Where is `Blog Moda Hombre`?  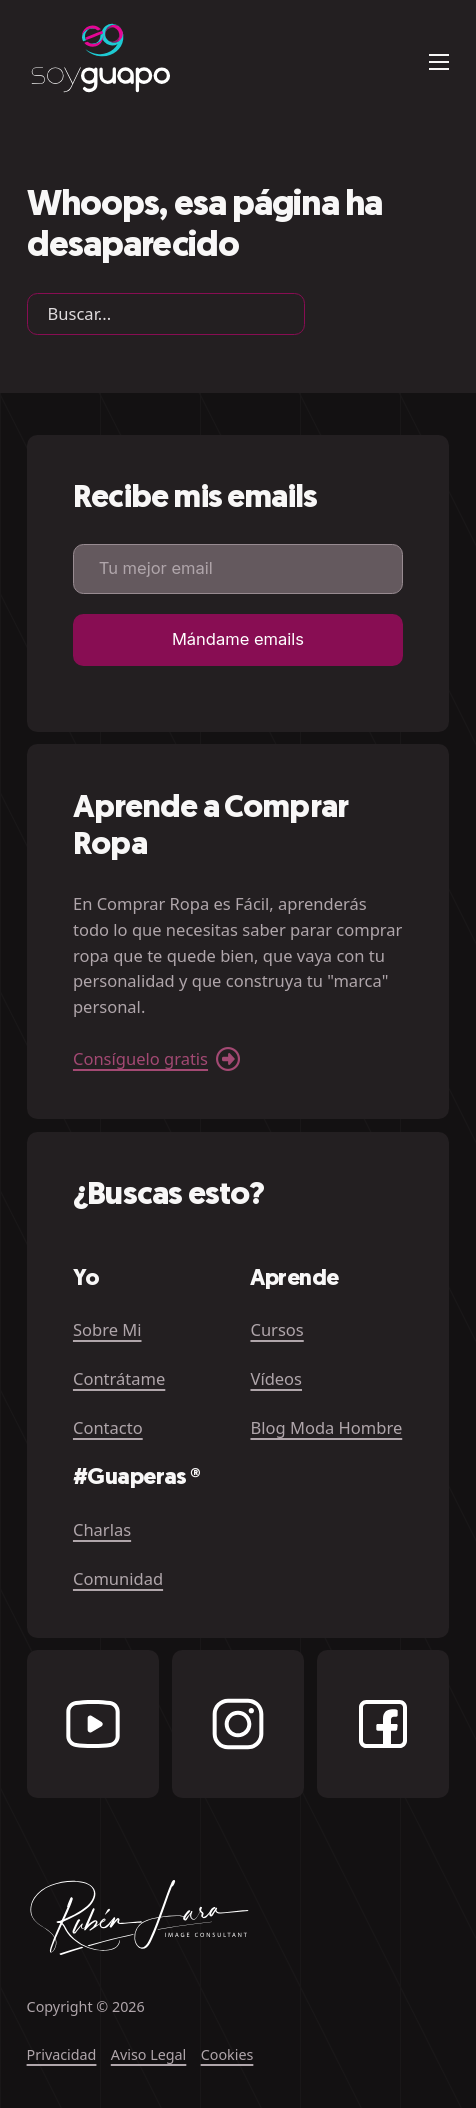 Blog Moda Hombre is located at coordinates (326, 1427).